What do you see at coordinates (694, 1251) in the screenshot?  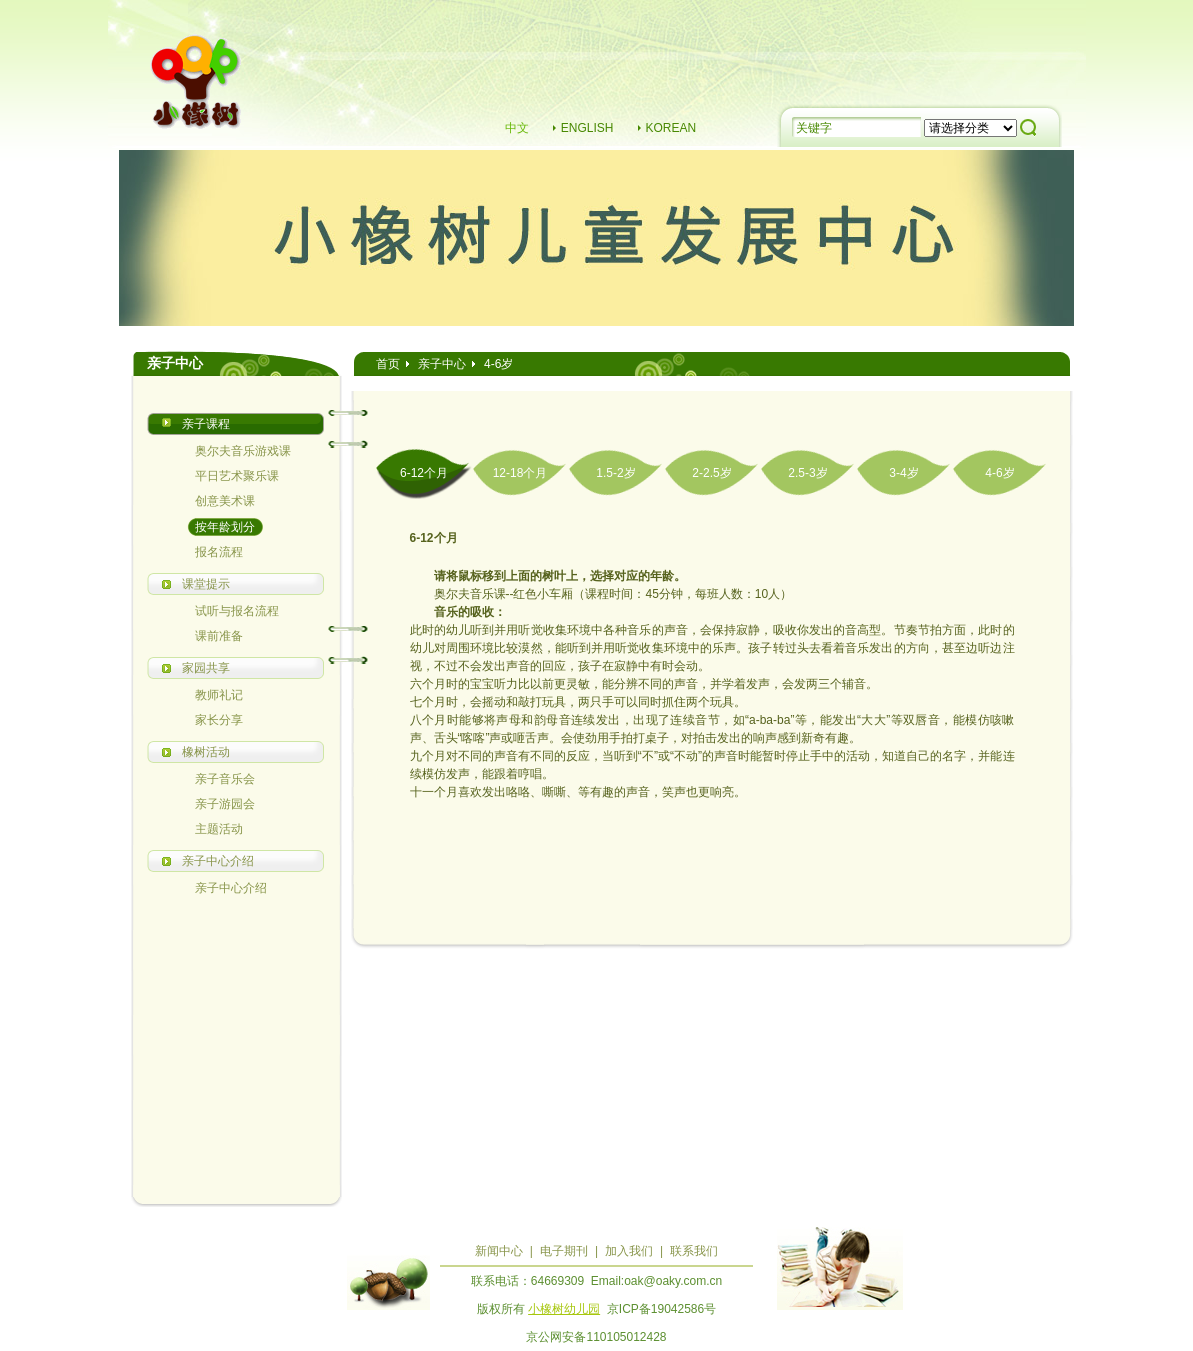 I see `联系我们` at bounding box center [694, 1251].